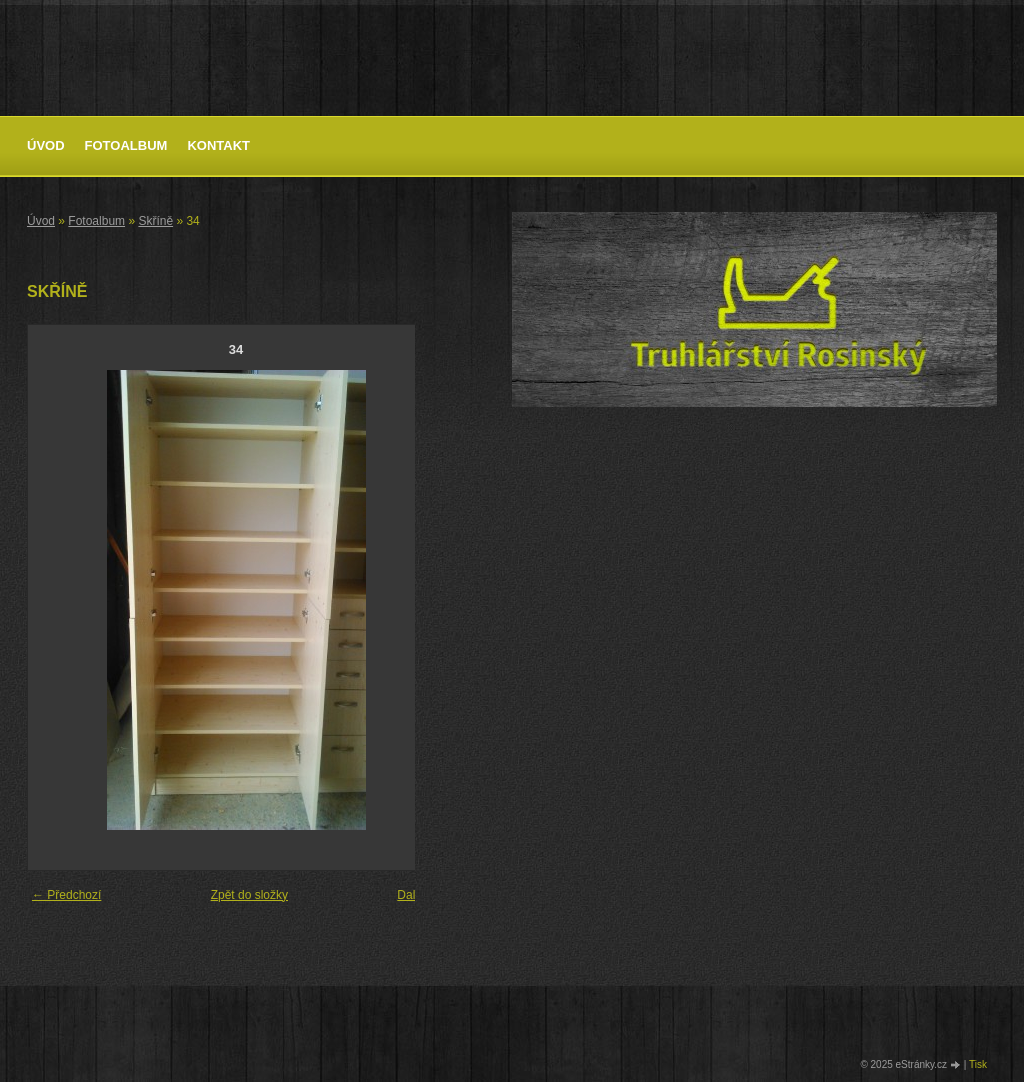  Describe the element at coordinates (66, 895) in the screenshot. I see `← Předchozí` at that location.